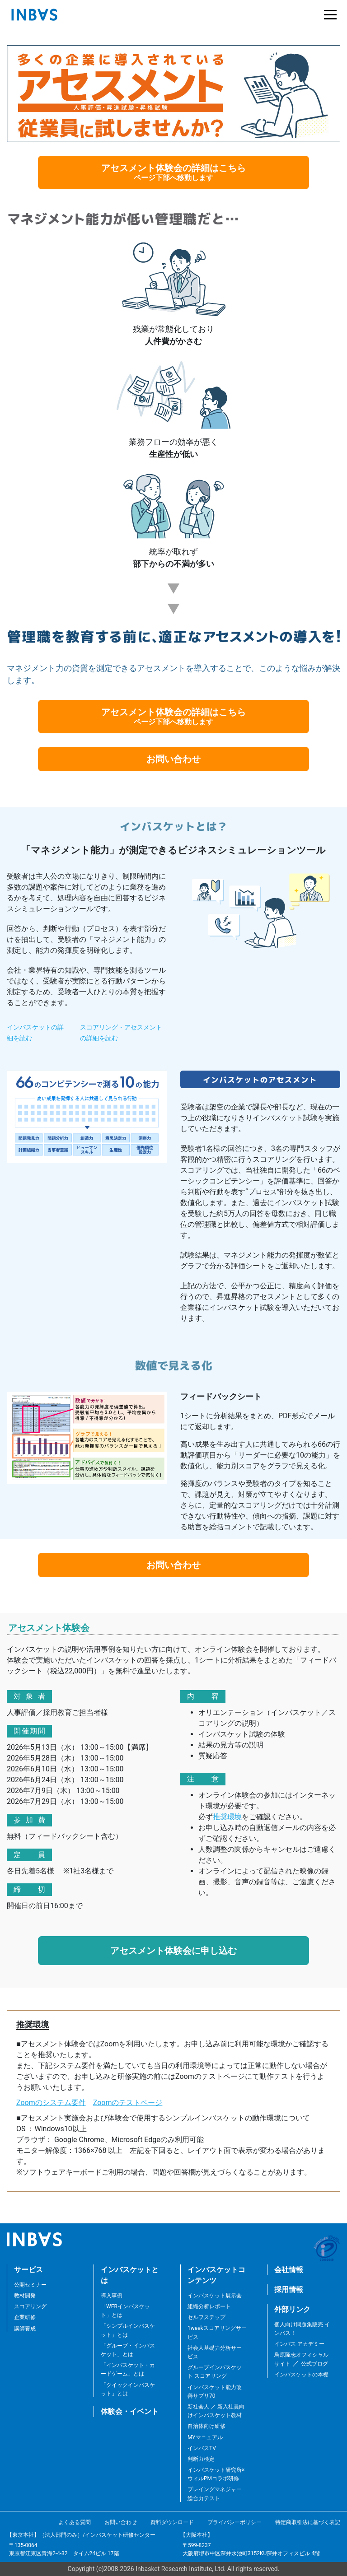 This screenshot has height=2576, width=347. Describe the element at coordinates (288, 2289) in the screenshot. I see `採用情報` at that location.